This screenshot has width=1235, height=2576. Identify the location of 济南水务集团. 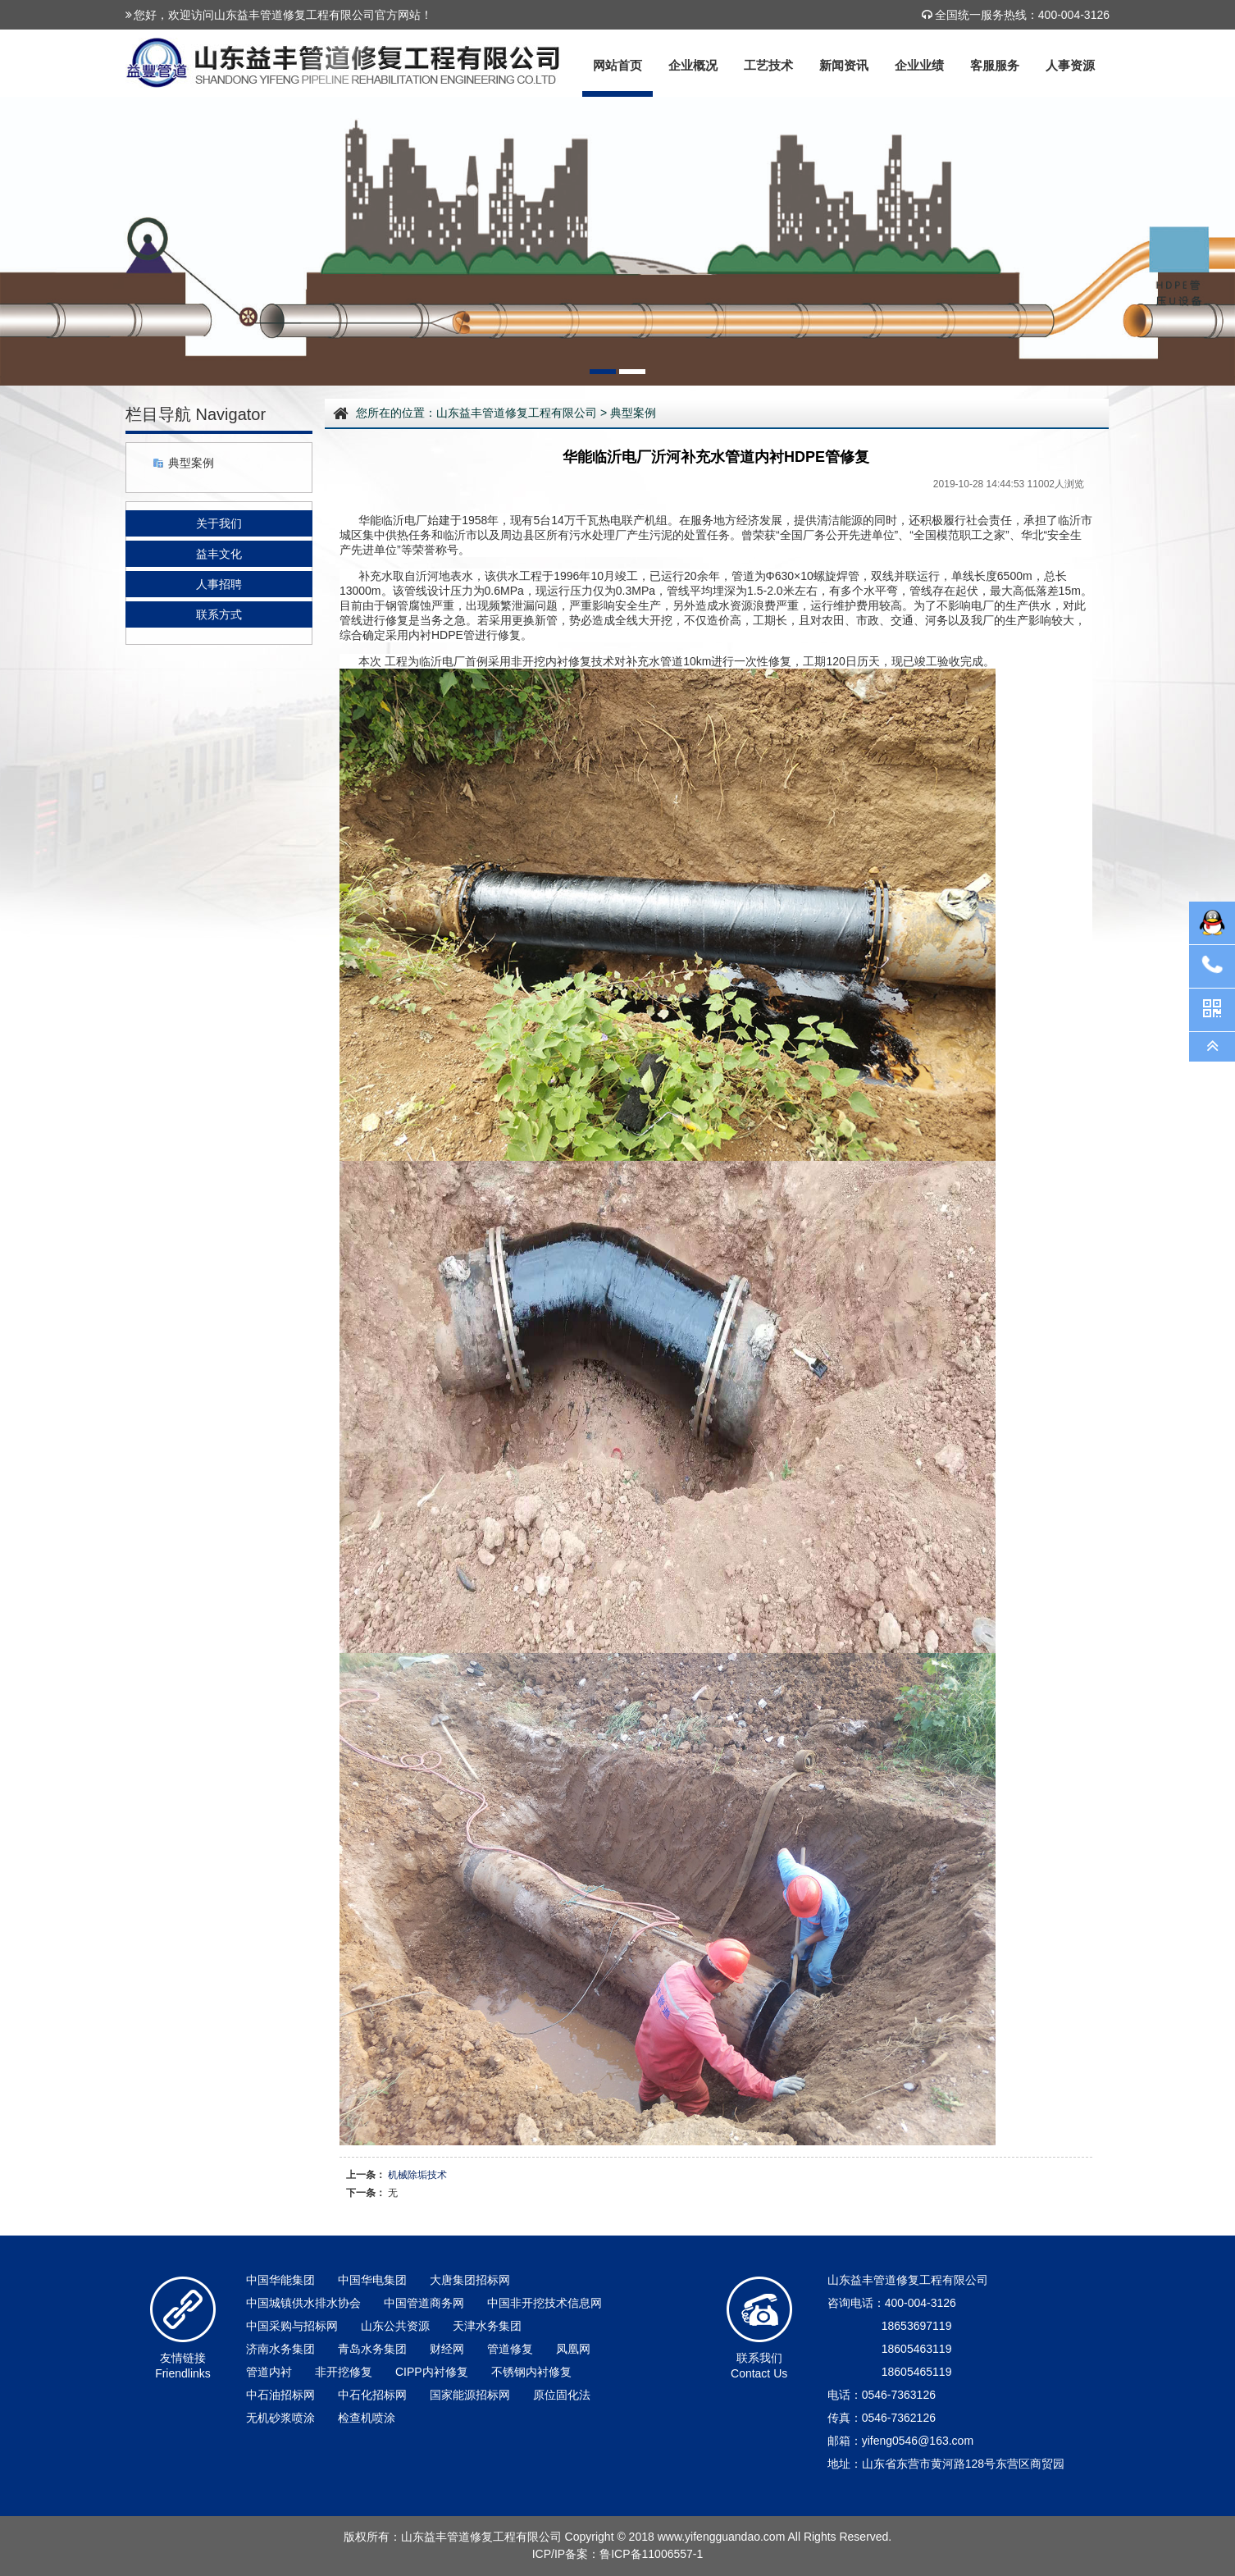
(280, 2348).